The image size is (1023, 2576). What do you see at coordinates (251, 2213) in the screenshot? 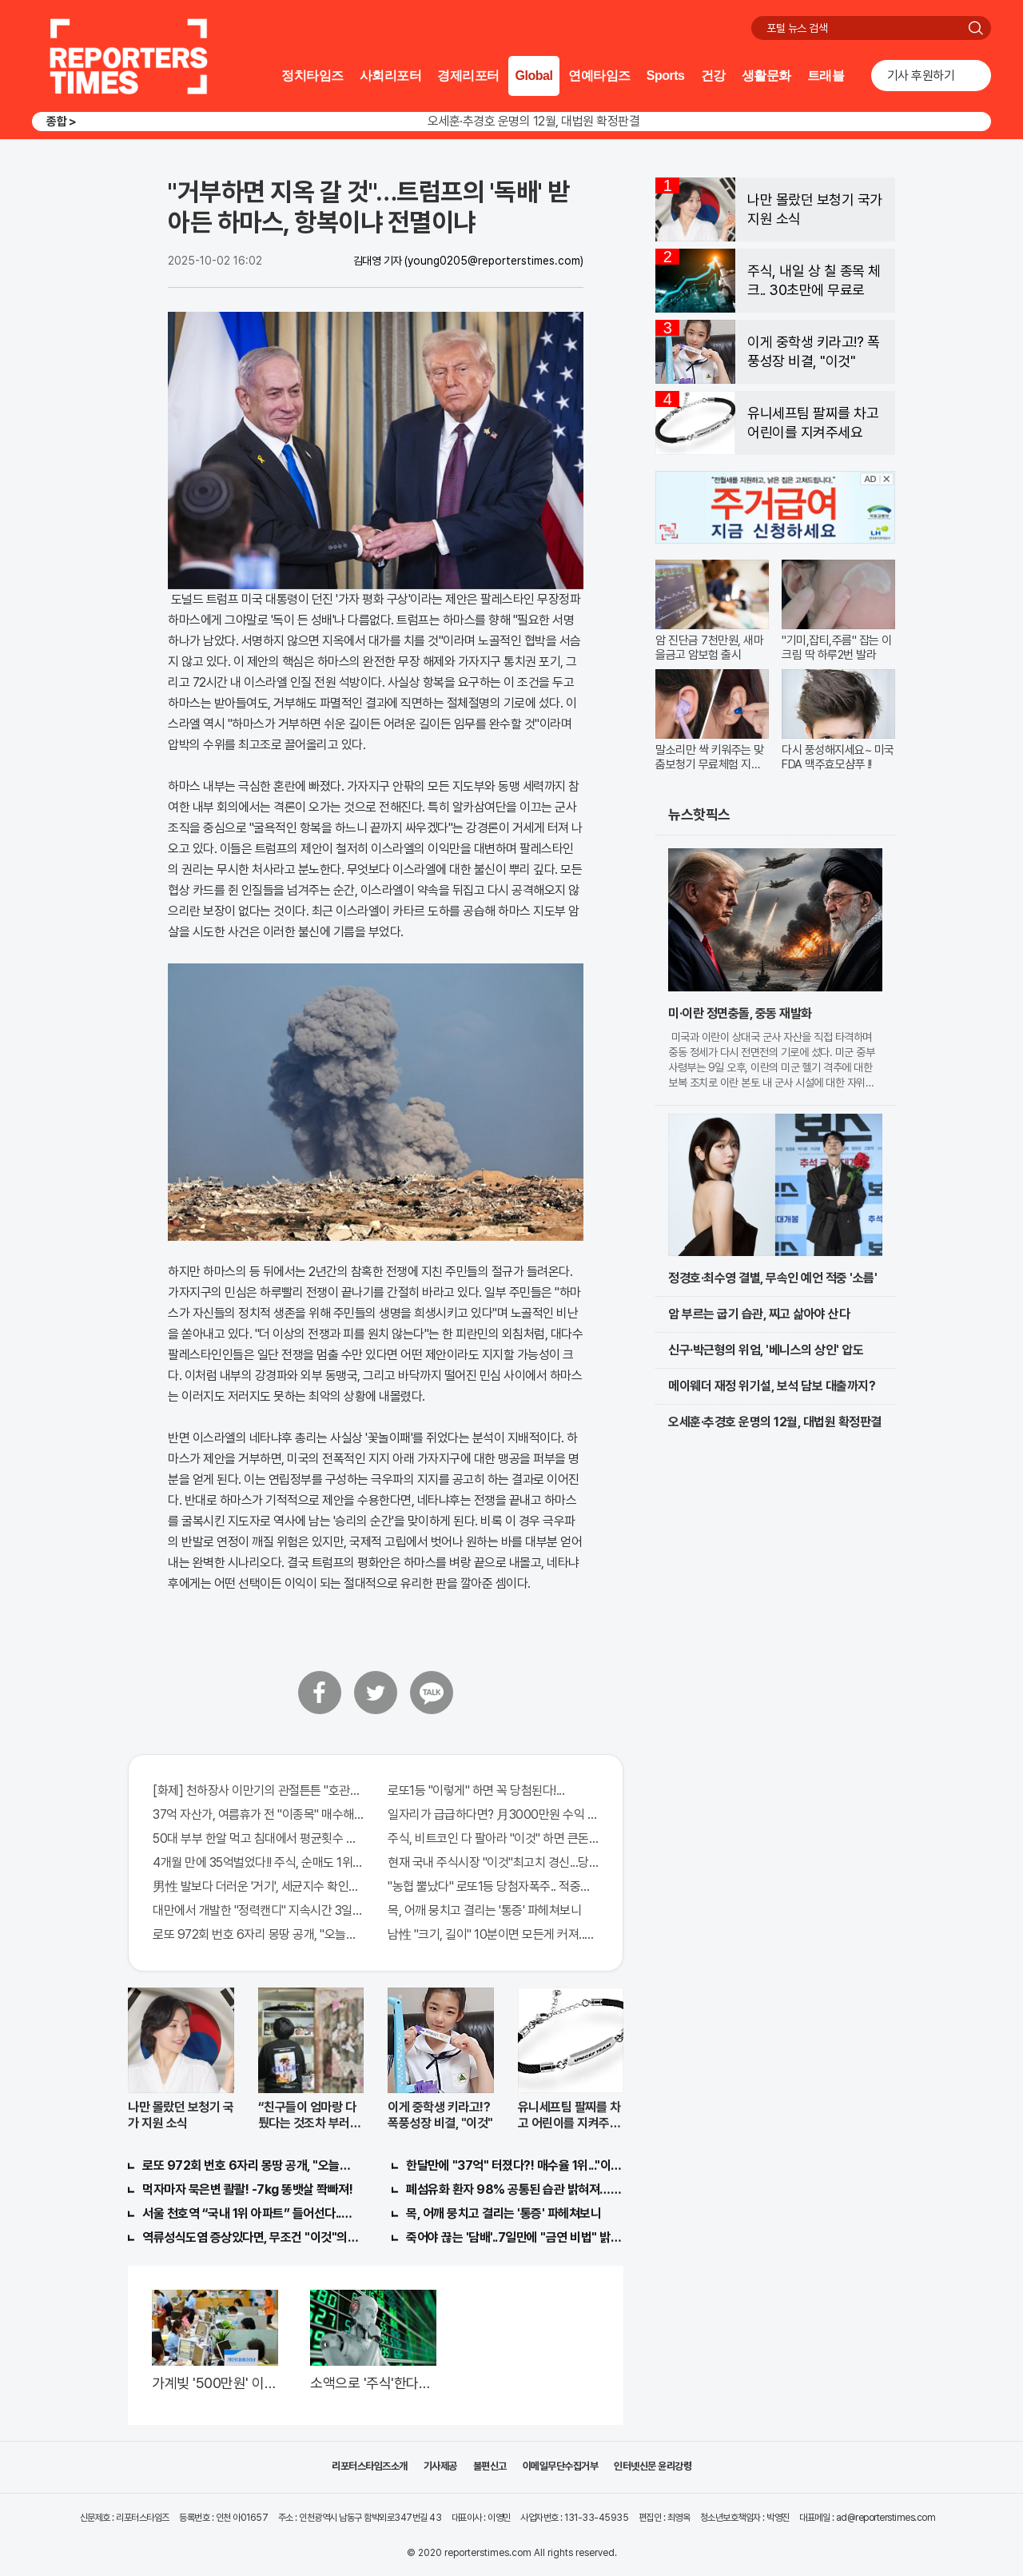
I see `서울 천호역 “국내 1위 아파트” 들어선다..충격!` at bounding box center [251, 2213].